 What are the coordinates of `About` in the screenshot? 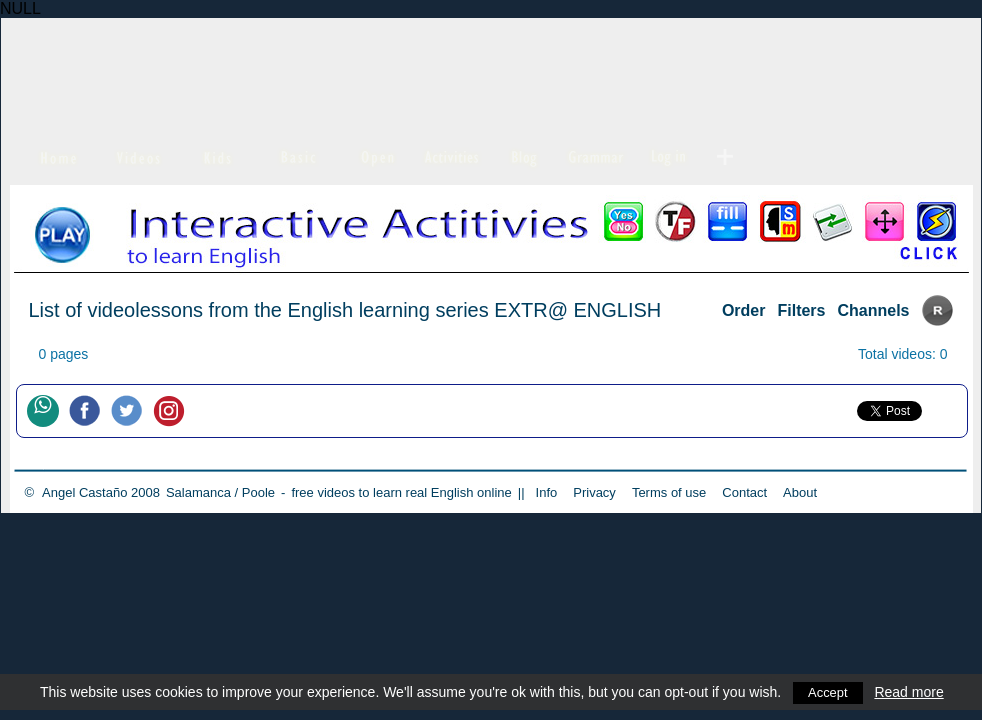 It's located at (800, 492).